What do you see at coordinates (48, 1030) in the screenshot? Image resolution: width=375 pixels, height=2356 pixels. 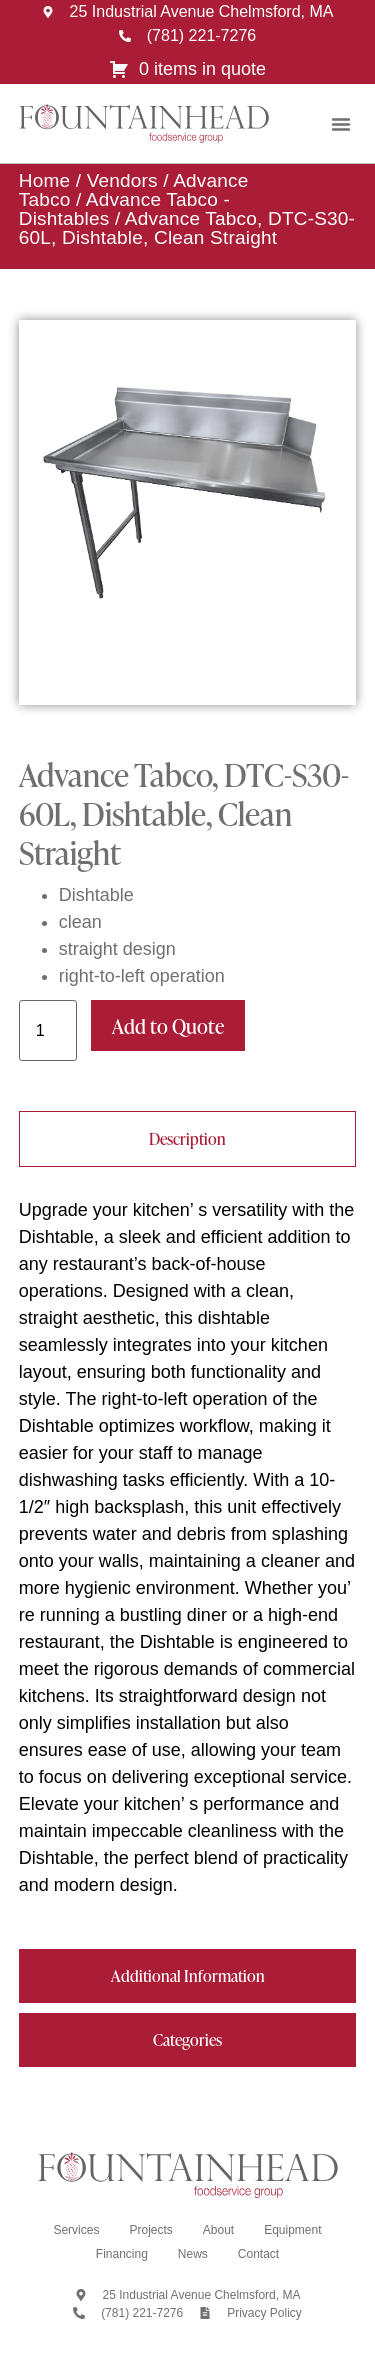 I see `[Product quantity]` at bounding box center [48, 1030].